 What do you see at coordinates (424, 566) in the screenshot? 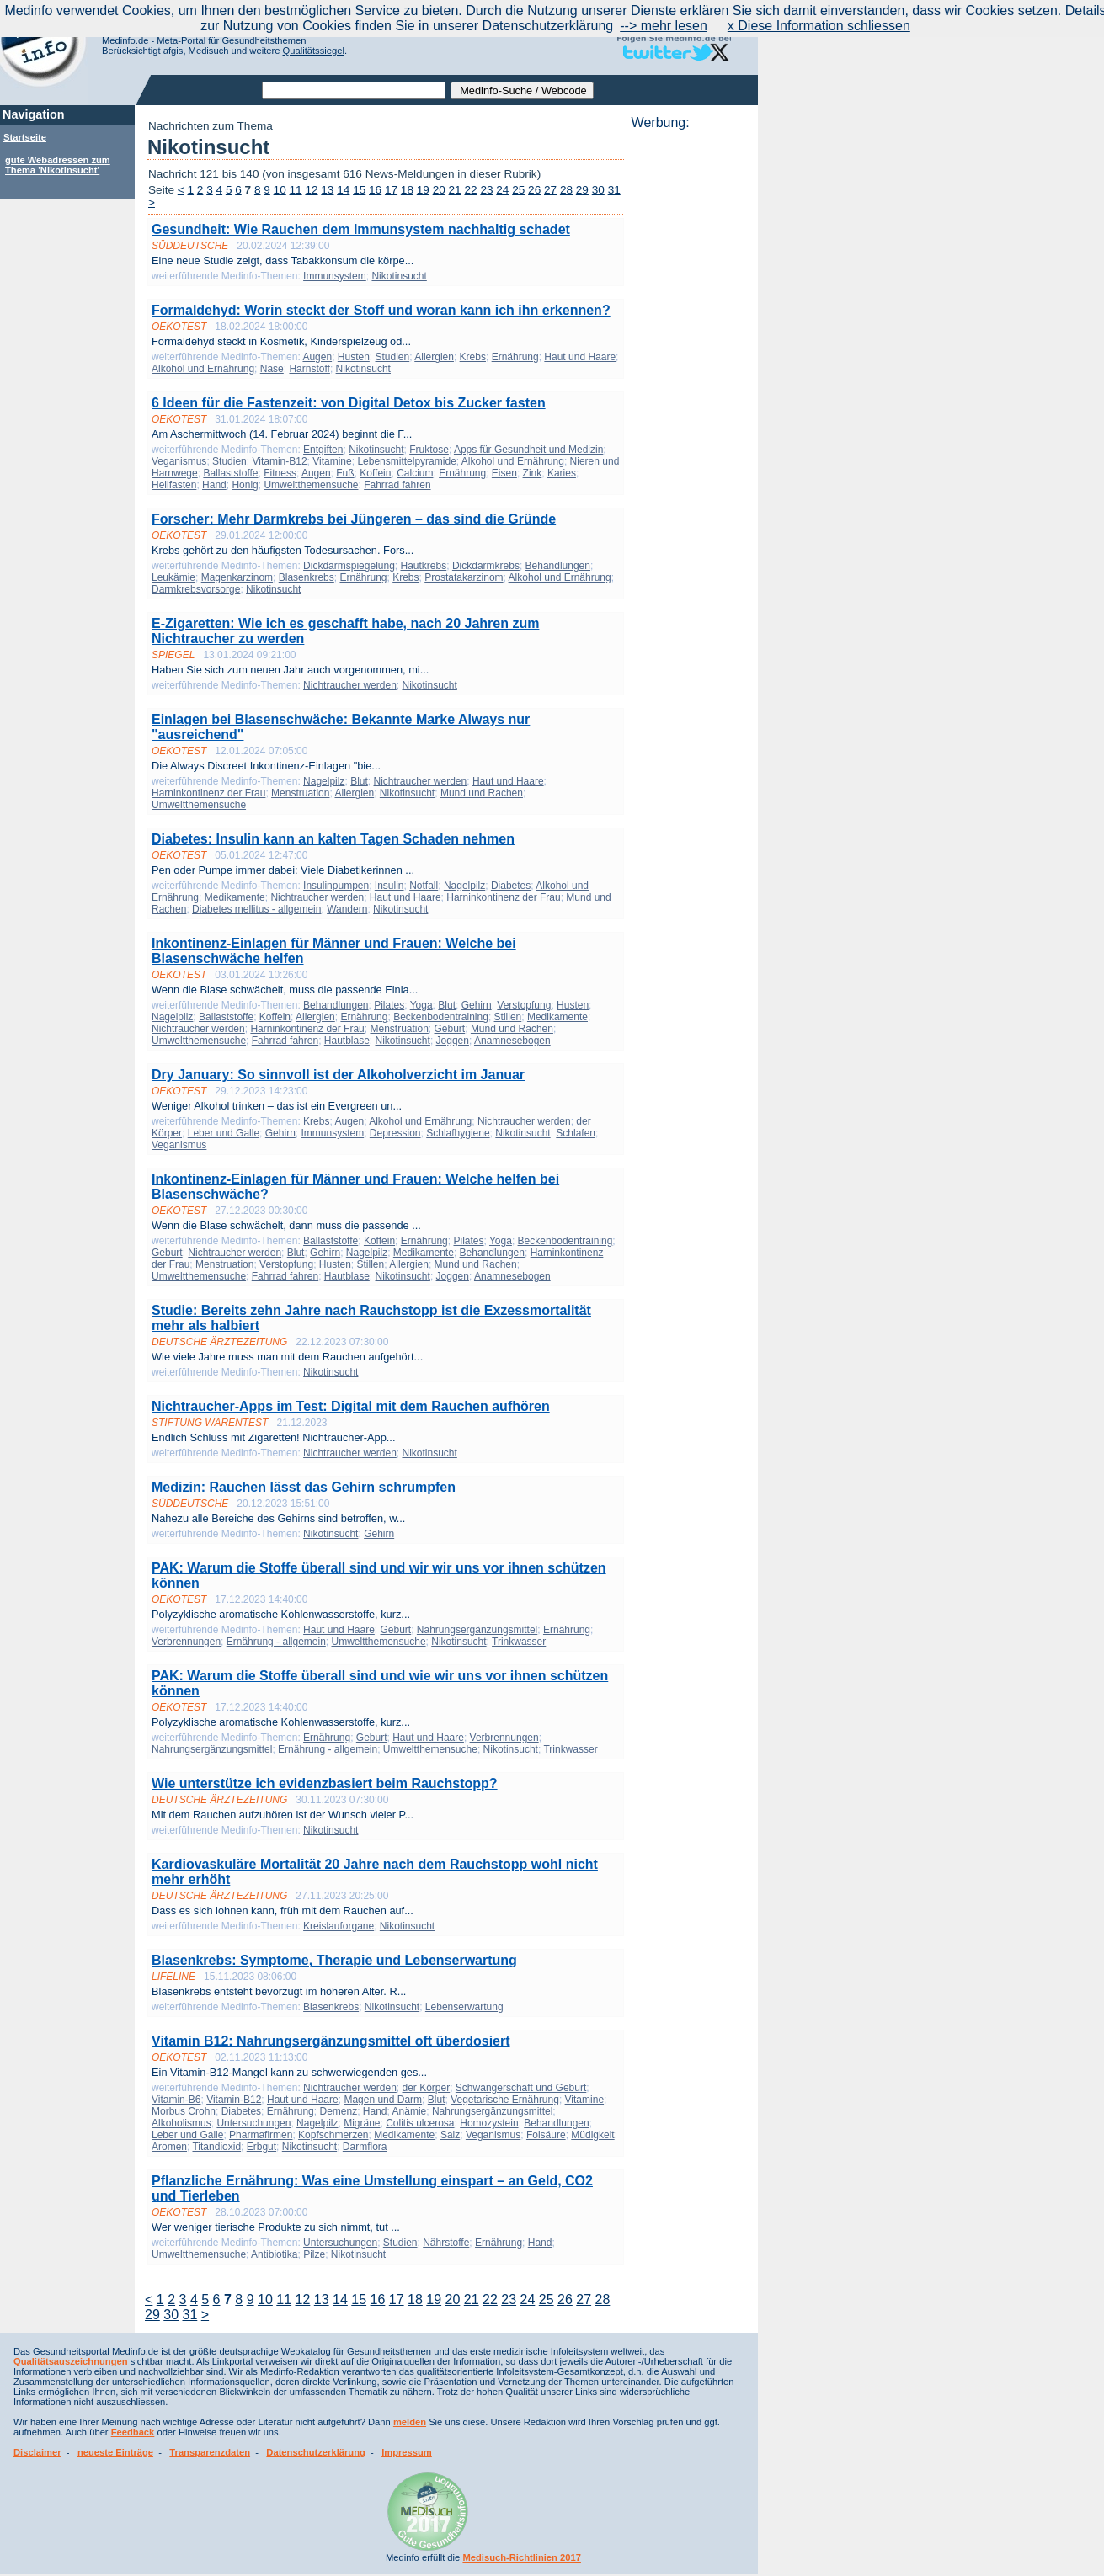
I see `Hautkrebs` at bounding box center [424, 566].